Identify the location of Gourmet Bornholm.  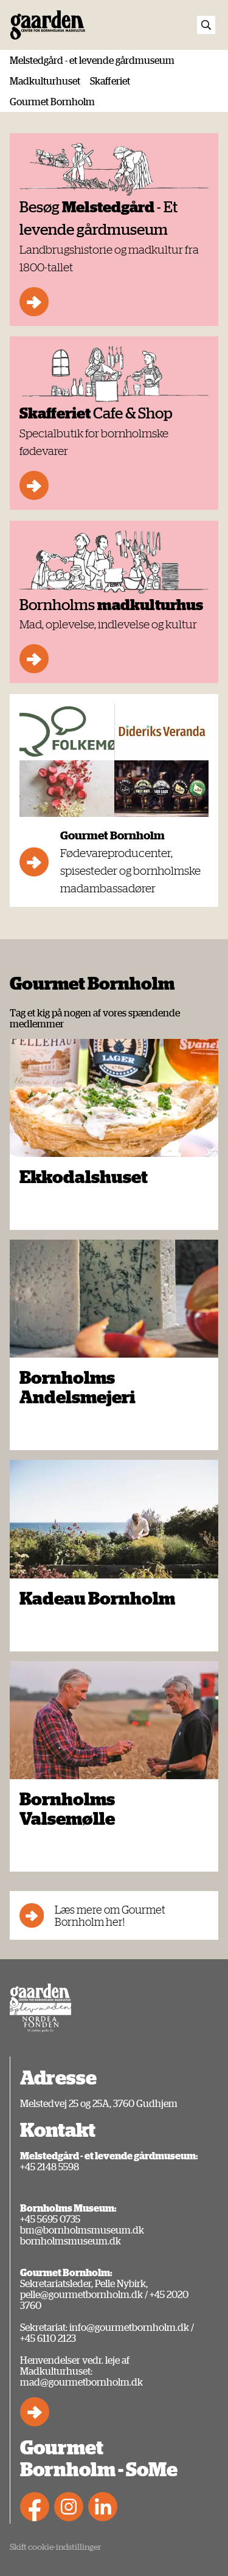
(52, 101).